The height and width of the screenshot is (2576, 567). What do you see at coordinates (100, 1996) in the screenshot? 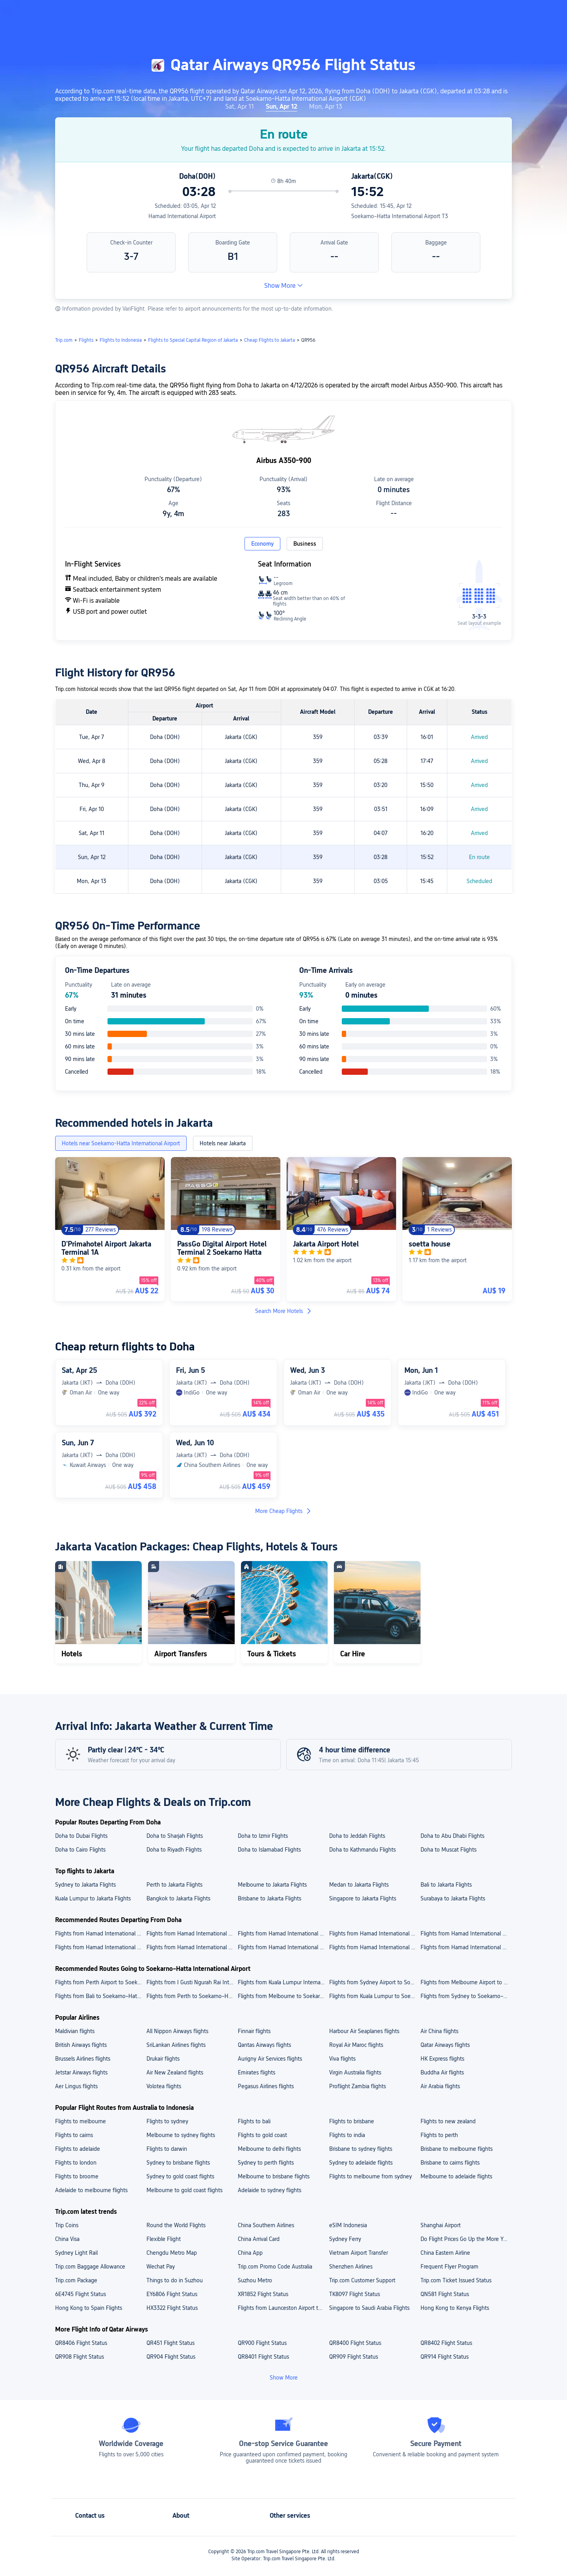
I see `Flights from Bali to Soekarno–Hatta International Airport` at bounding box center [100, 1996].